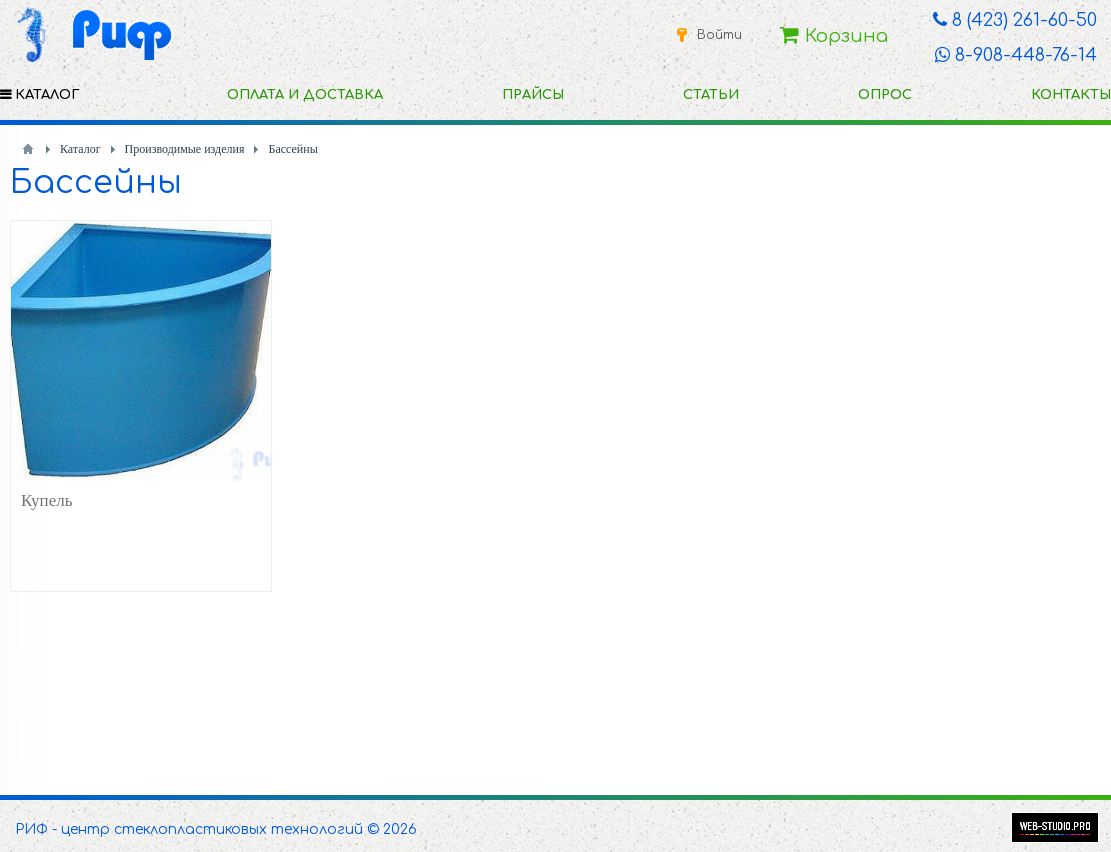  What do you see at coordinates (189, 829) in the screenshot?
I see `РИФ - центр стеклопластиковых технологий` at bounding box center [189, 829].